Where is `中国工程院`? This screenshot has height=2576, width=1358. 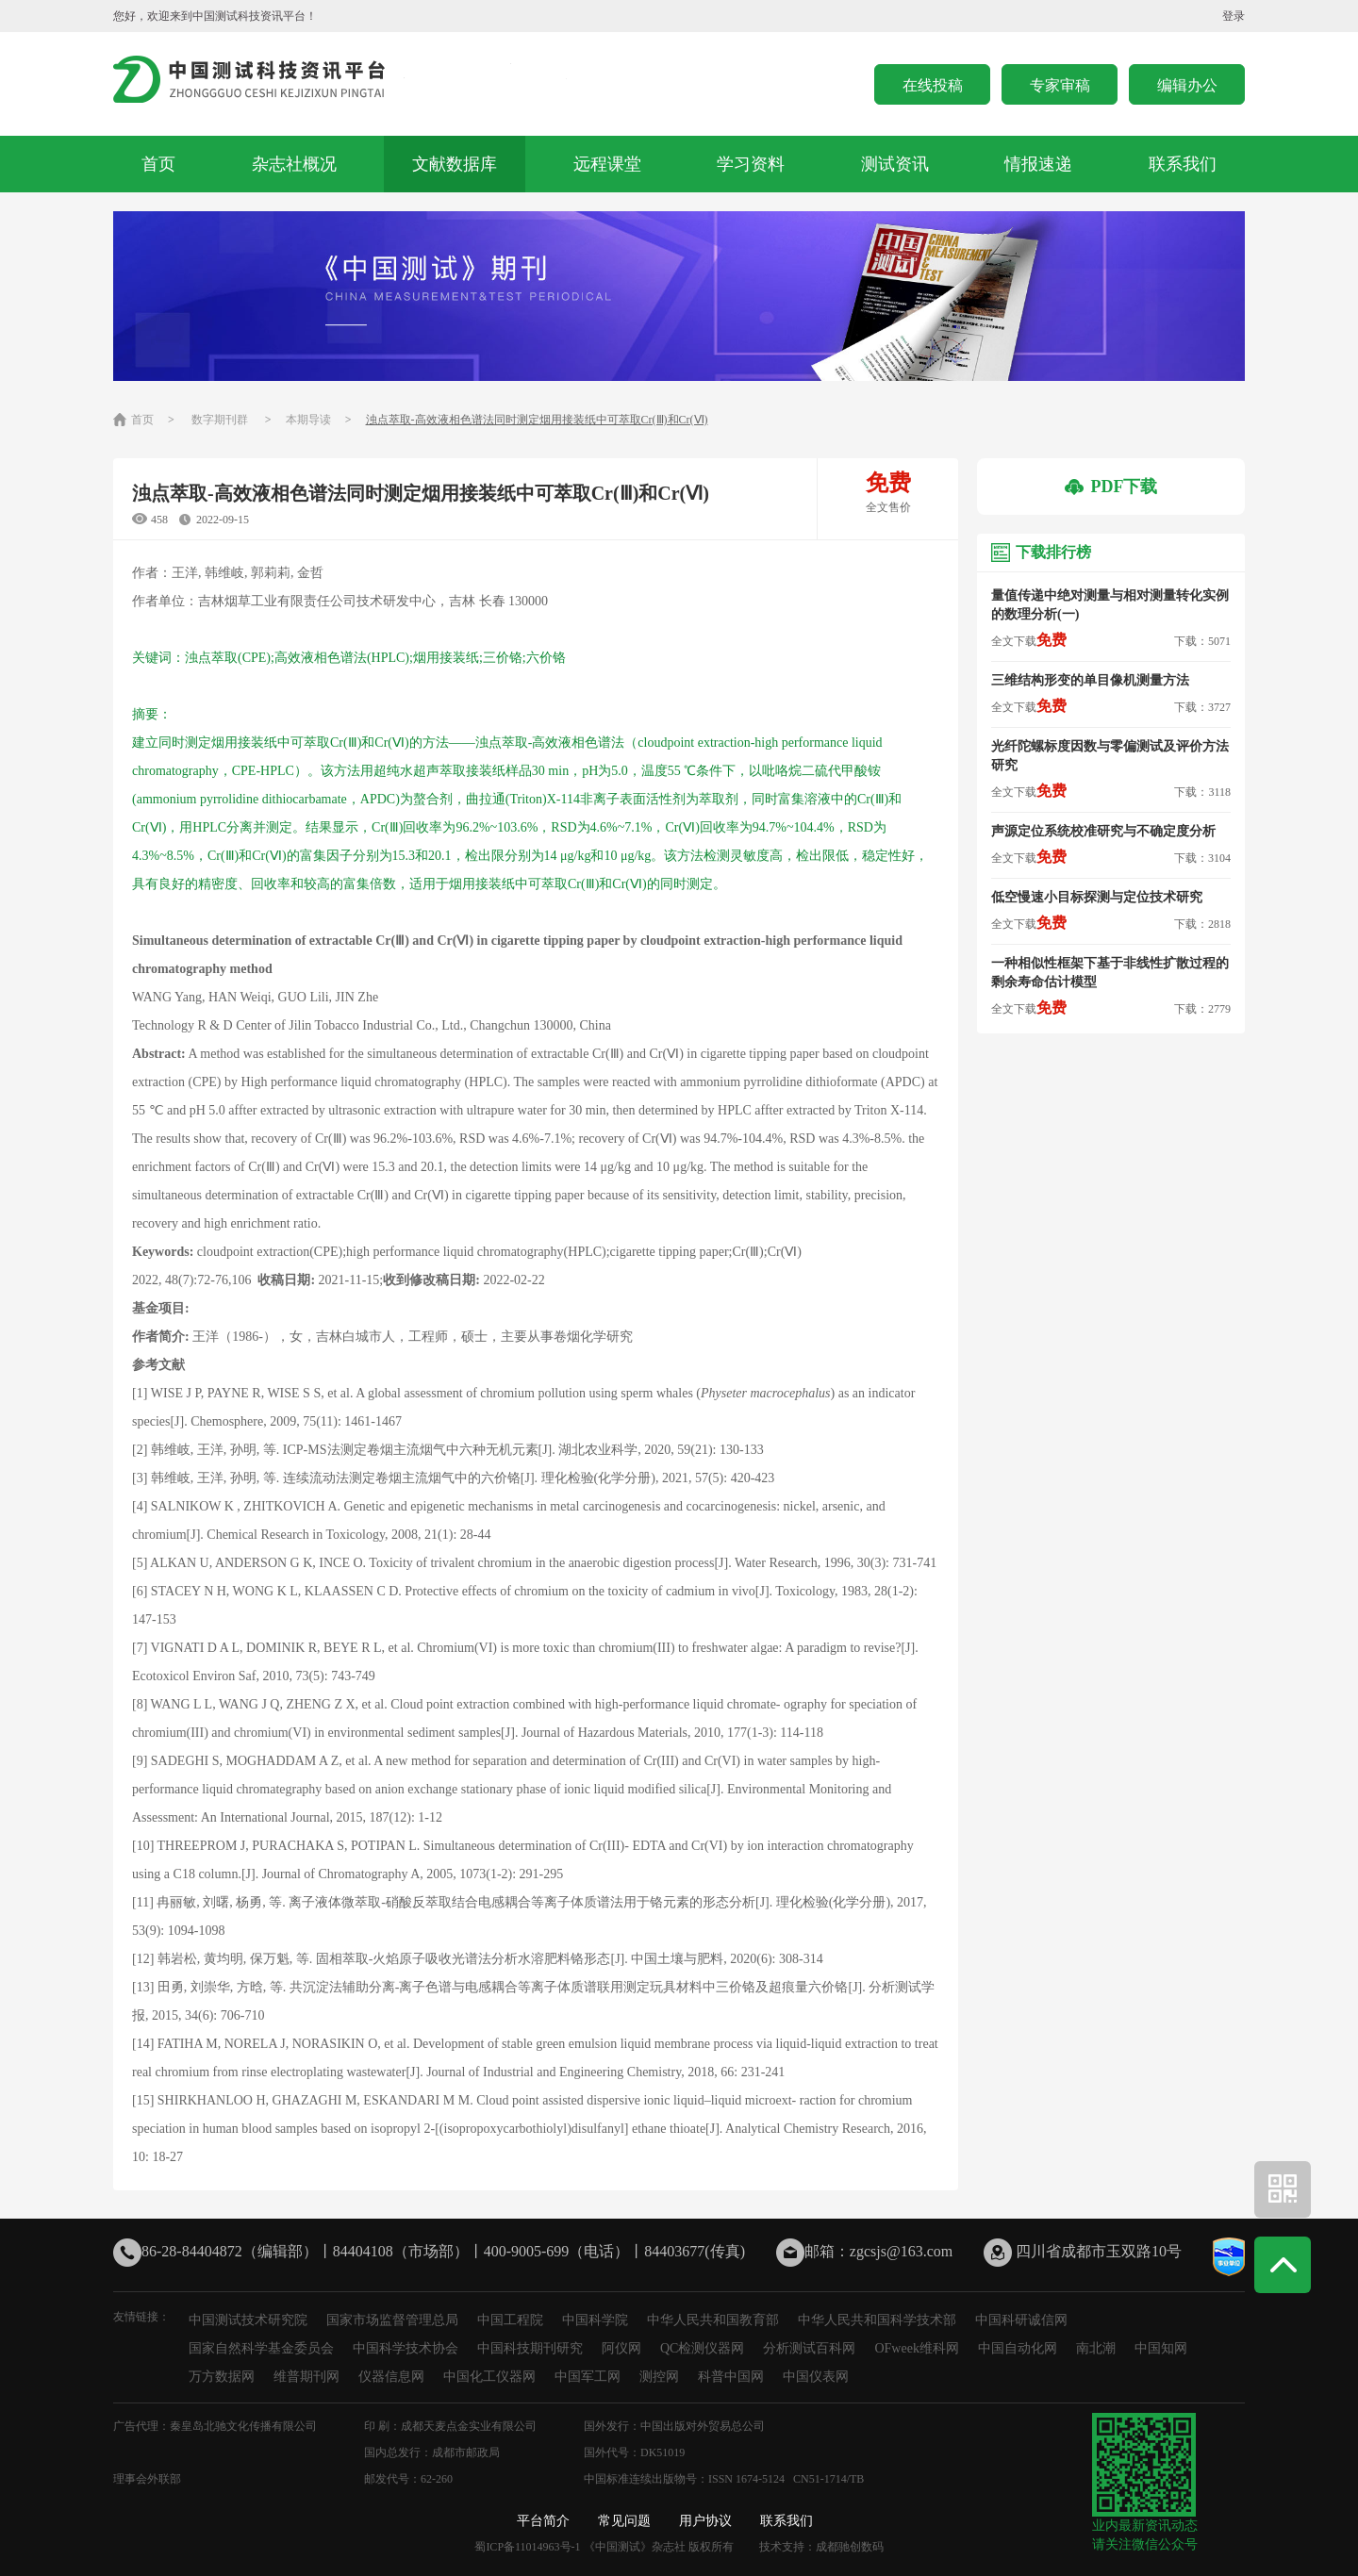
中国工程院 is located at coordinates (510, 2320).